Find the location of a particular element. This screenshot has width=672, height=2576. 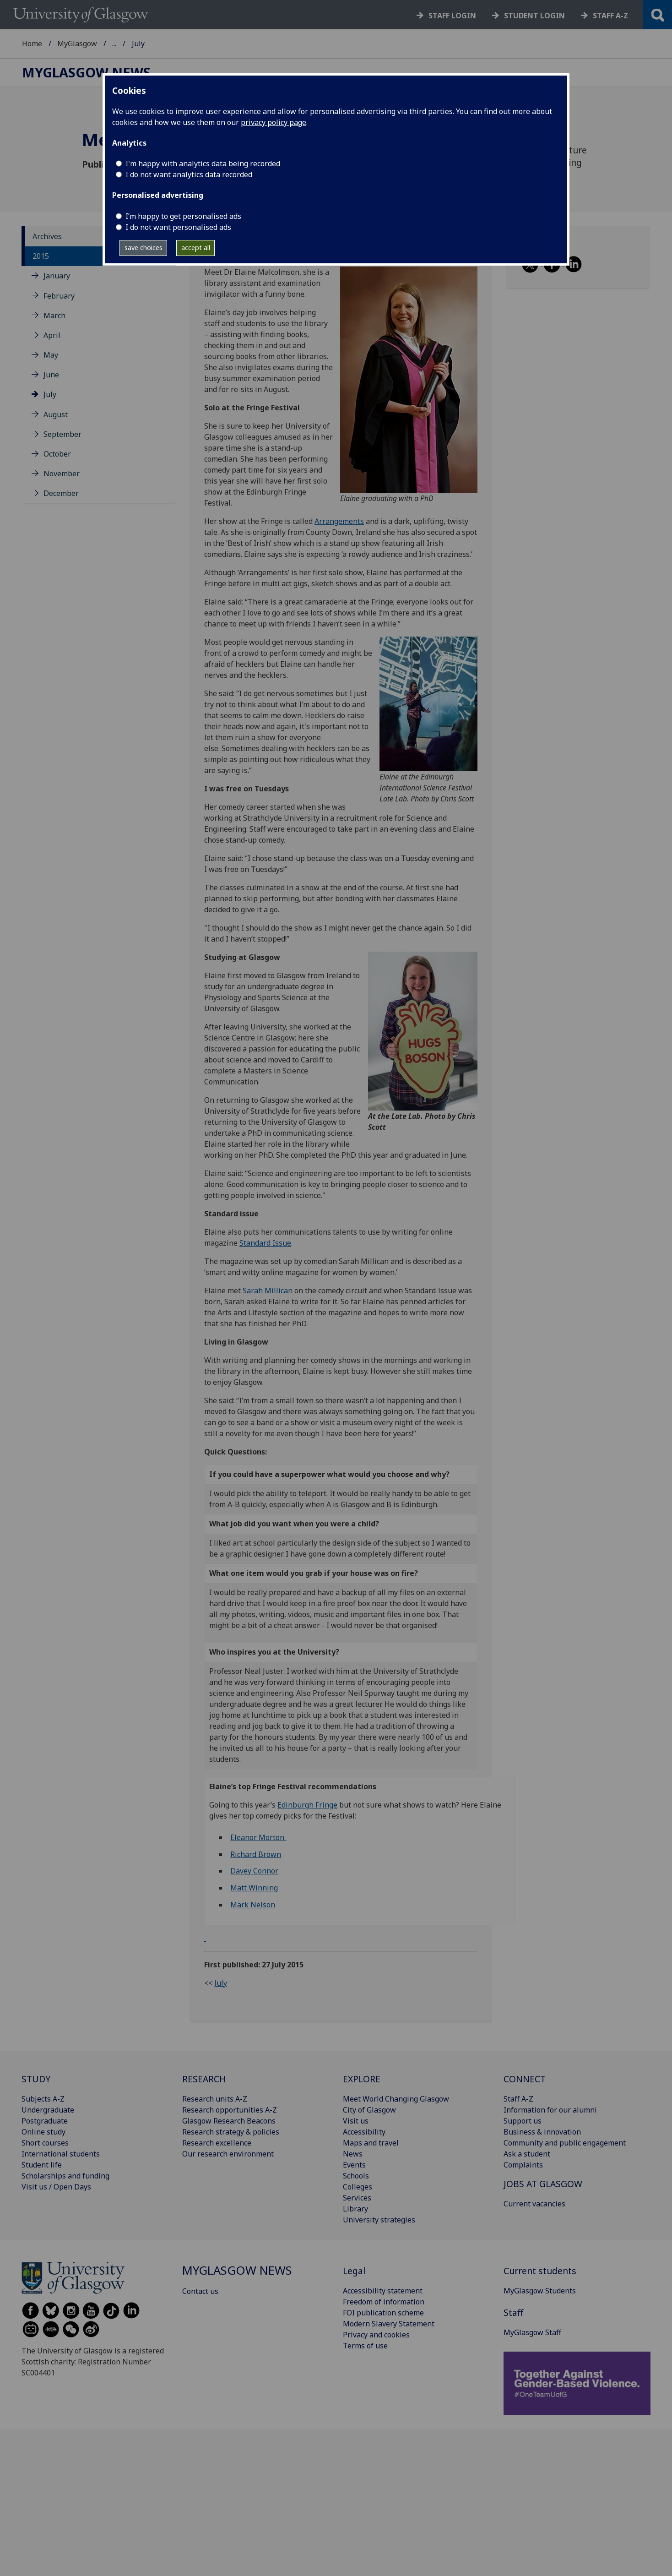

RESEARCH is located at coordinates (204, 2079).